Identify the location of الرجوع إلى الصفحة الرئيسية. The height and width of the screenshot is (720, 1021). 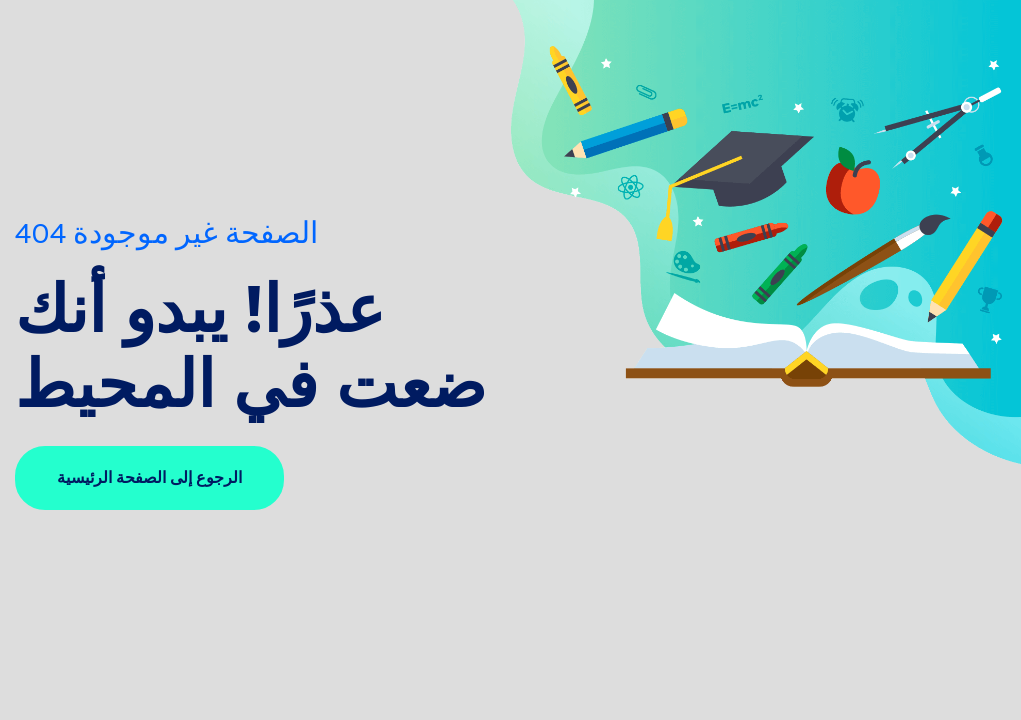
(149, 477).